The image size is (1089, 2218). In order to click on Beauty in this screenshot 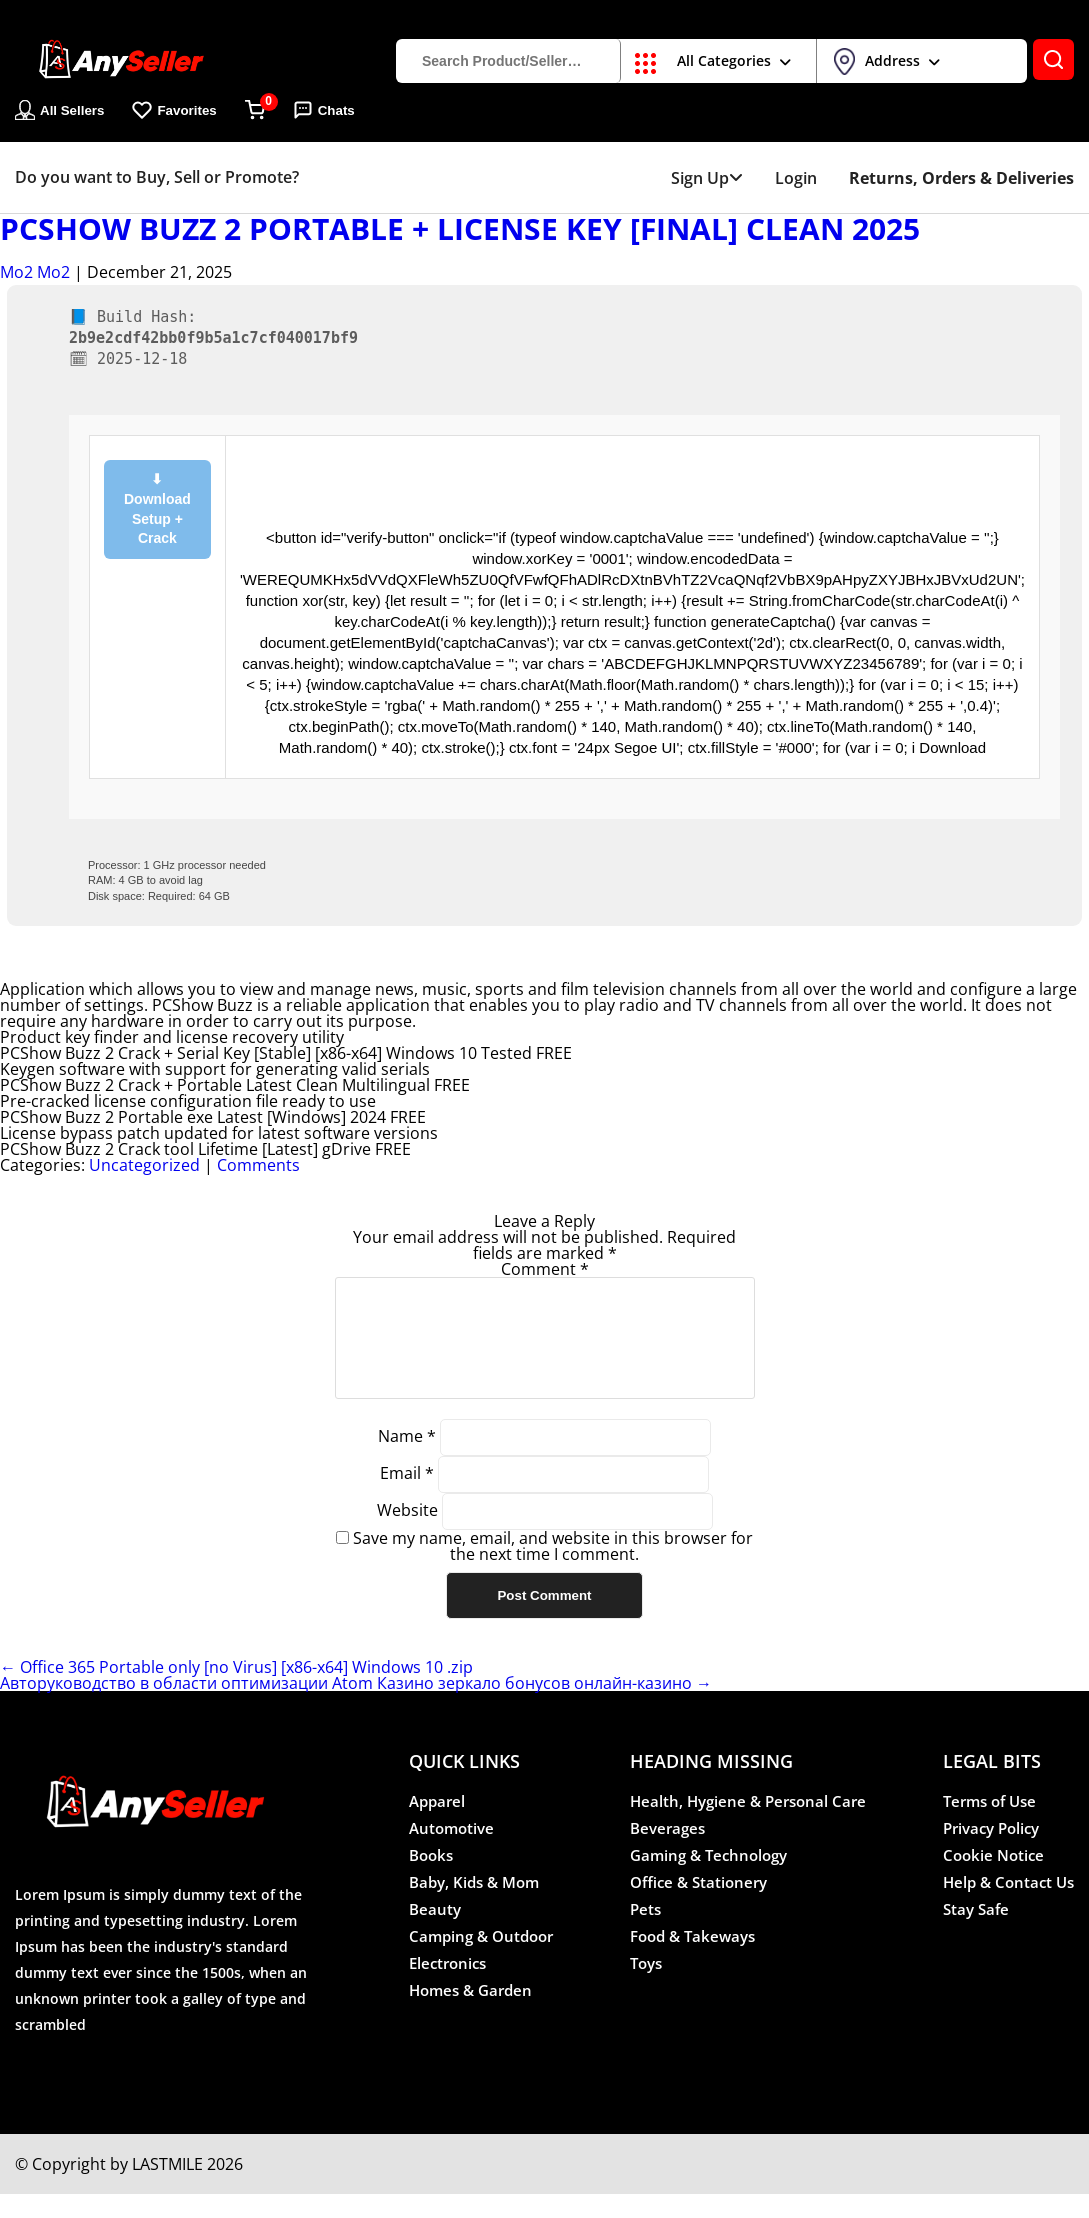, I will do `click(435, 1933)`.